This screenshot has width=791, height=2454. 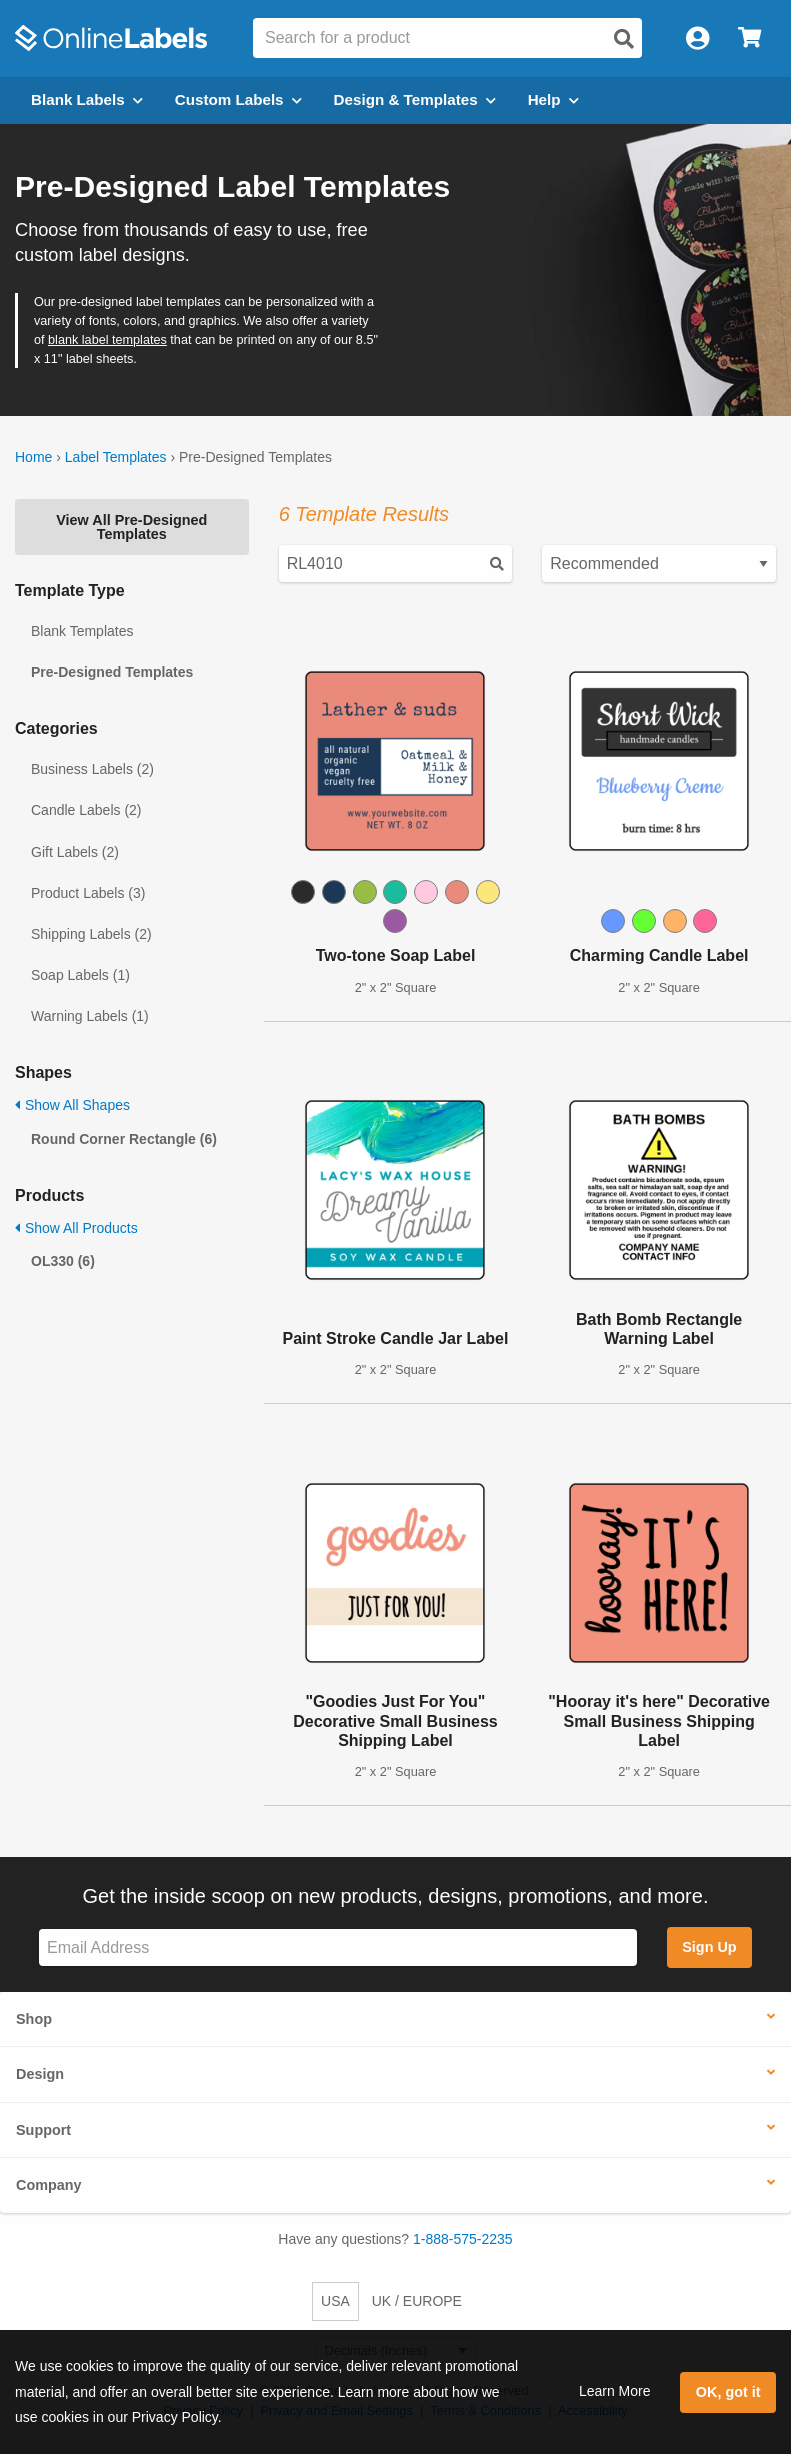 I want to click on Warning Labels (1), so click(x=90, y=1016).